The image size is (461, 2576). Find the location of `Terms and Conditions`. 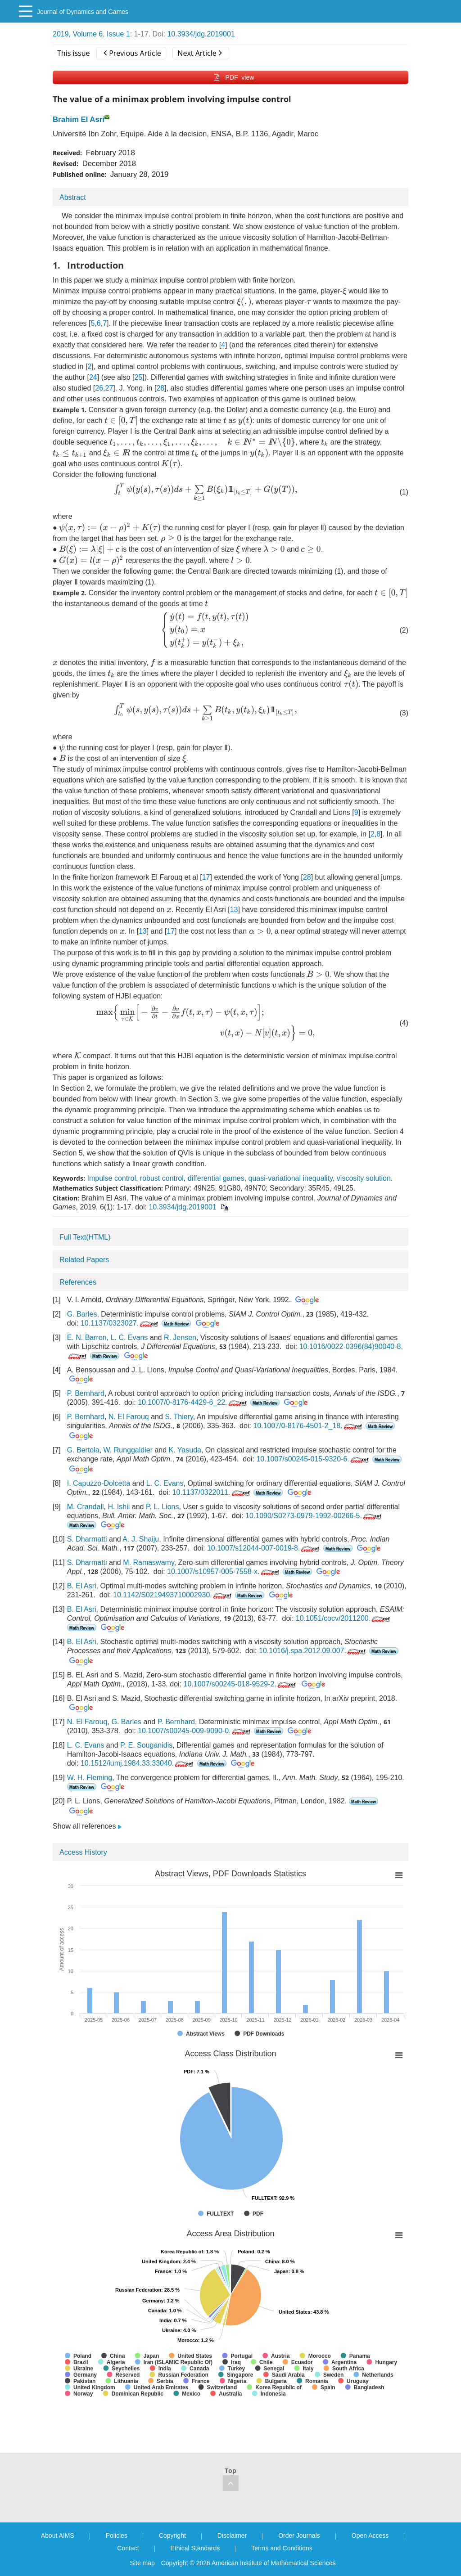

Terms and Conditions is located at coordinates (281, 2548).